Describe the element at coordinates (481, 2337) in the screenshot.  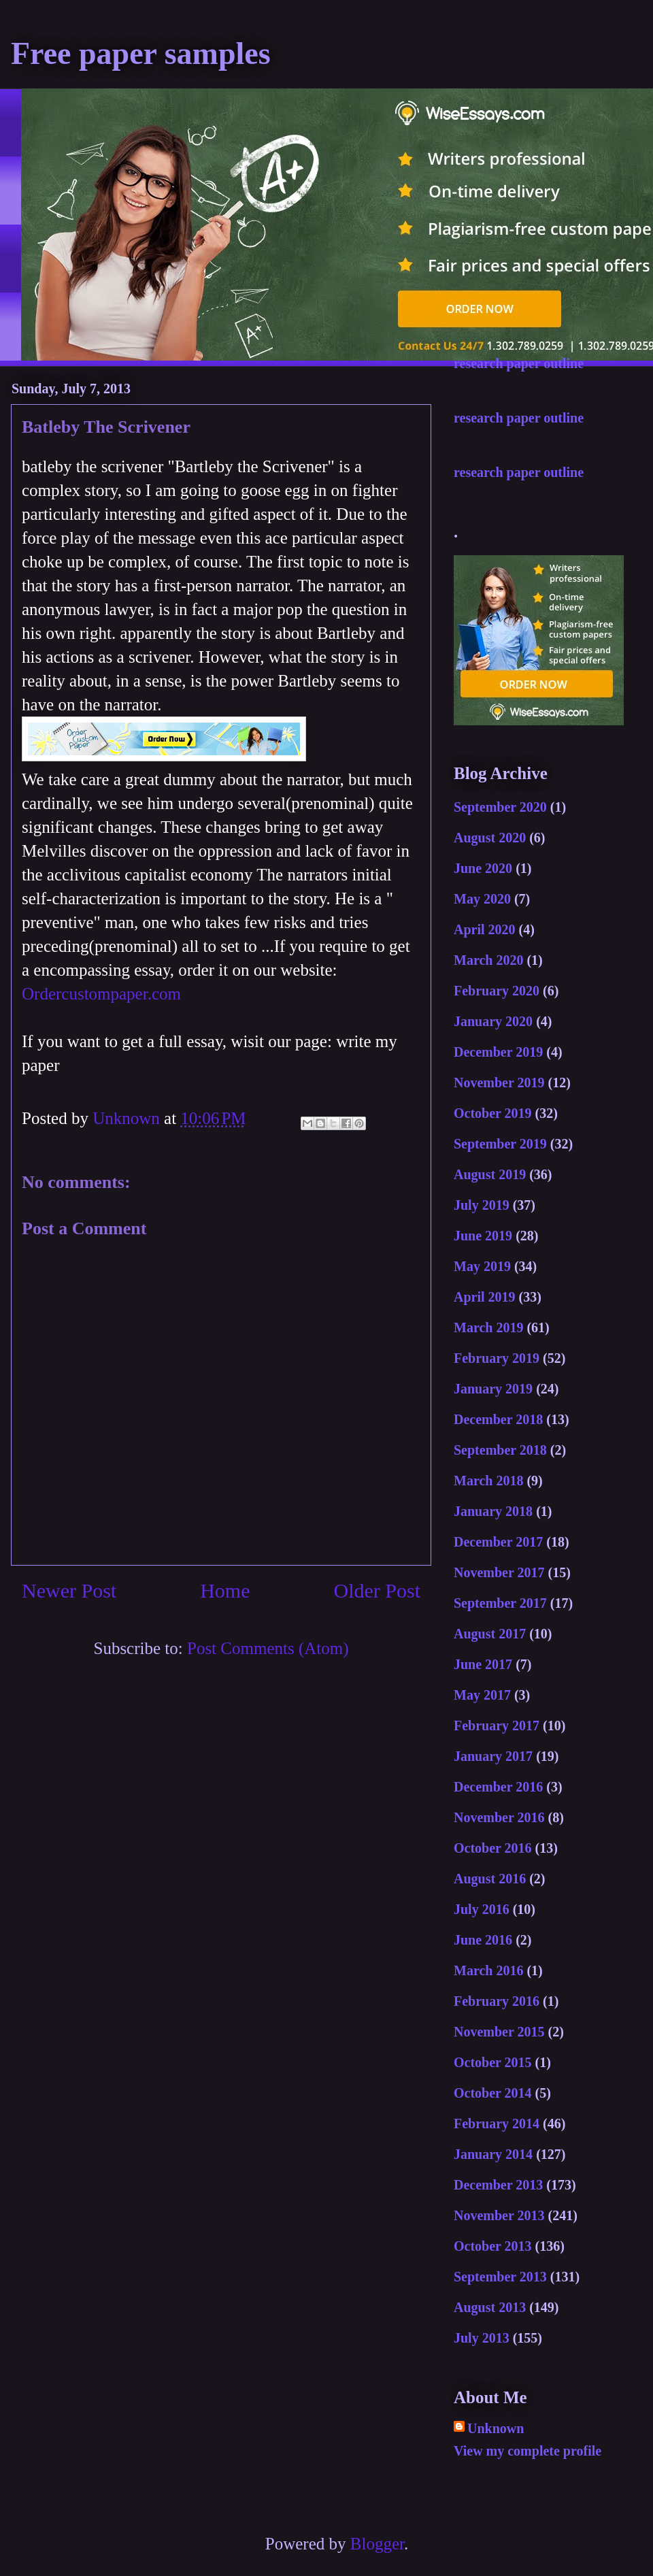
I see `July 2013` at that location.